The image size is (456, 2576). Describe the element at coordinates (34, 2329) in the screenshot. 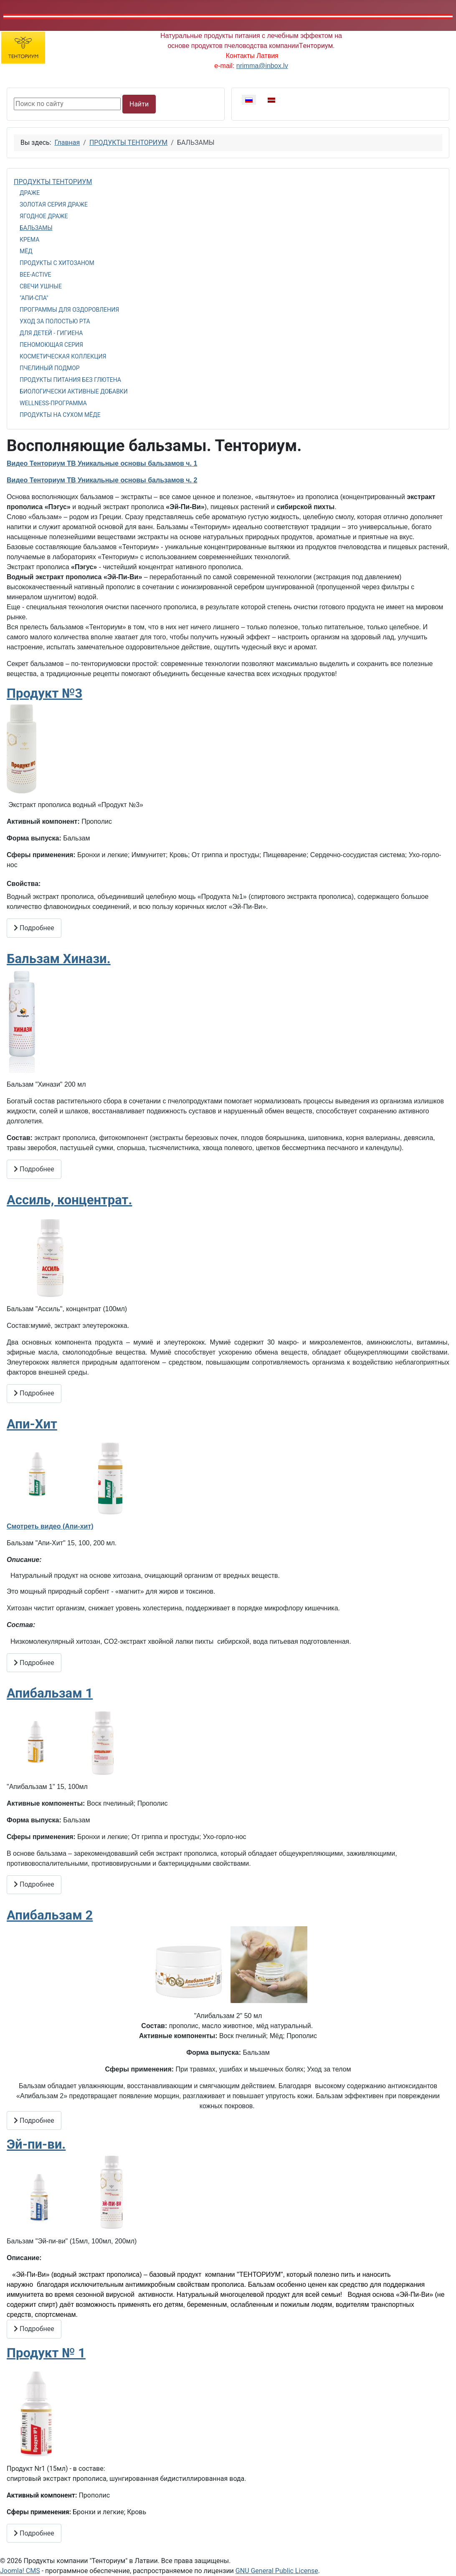

I see `Подробнее [Подробнее: Эй-пи-ви.]` at that location.